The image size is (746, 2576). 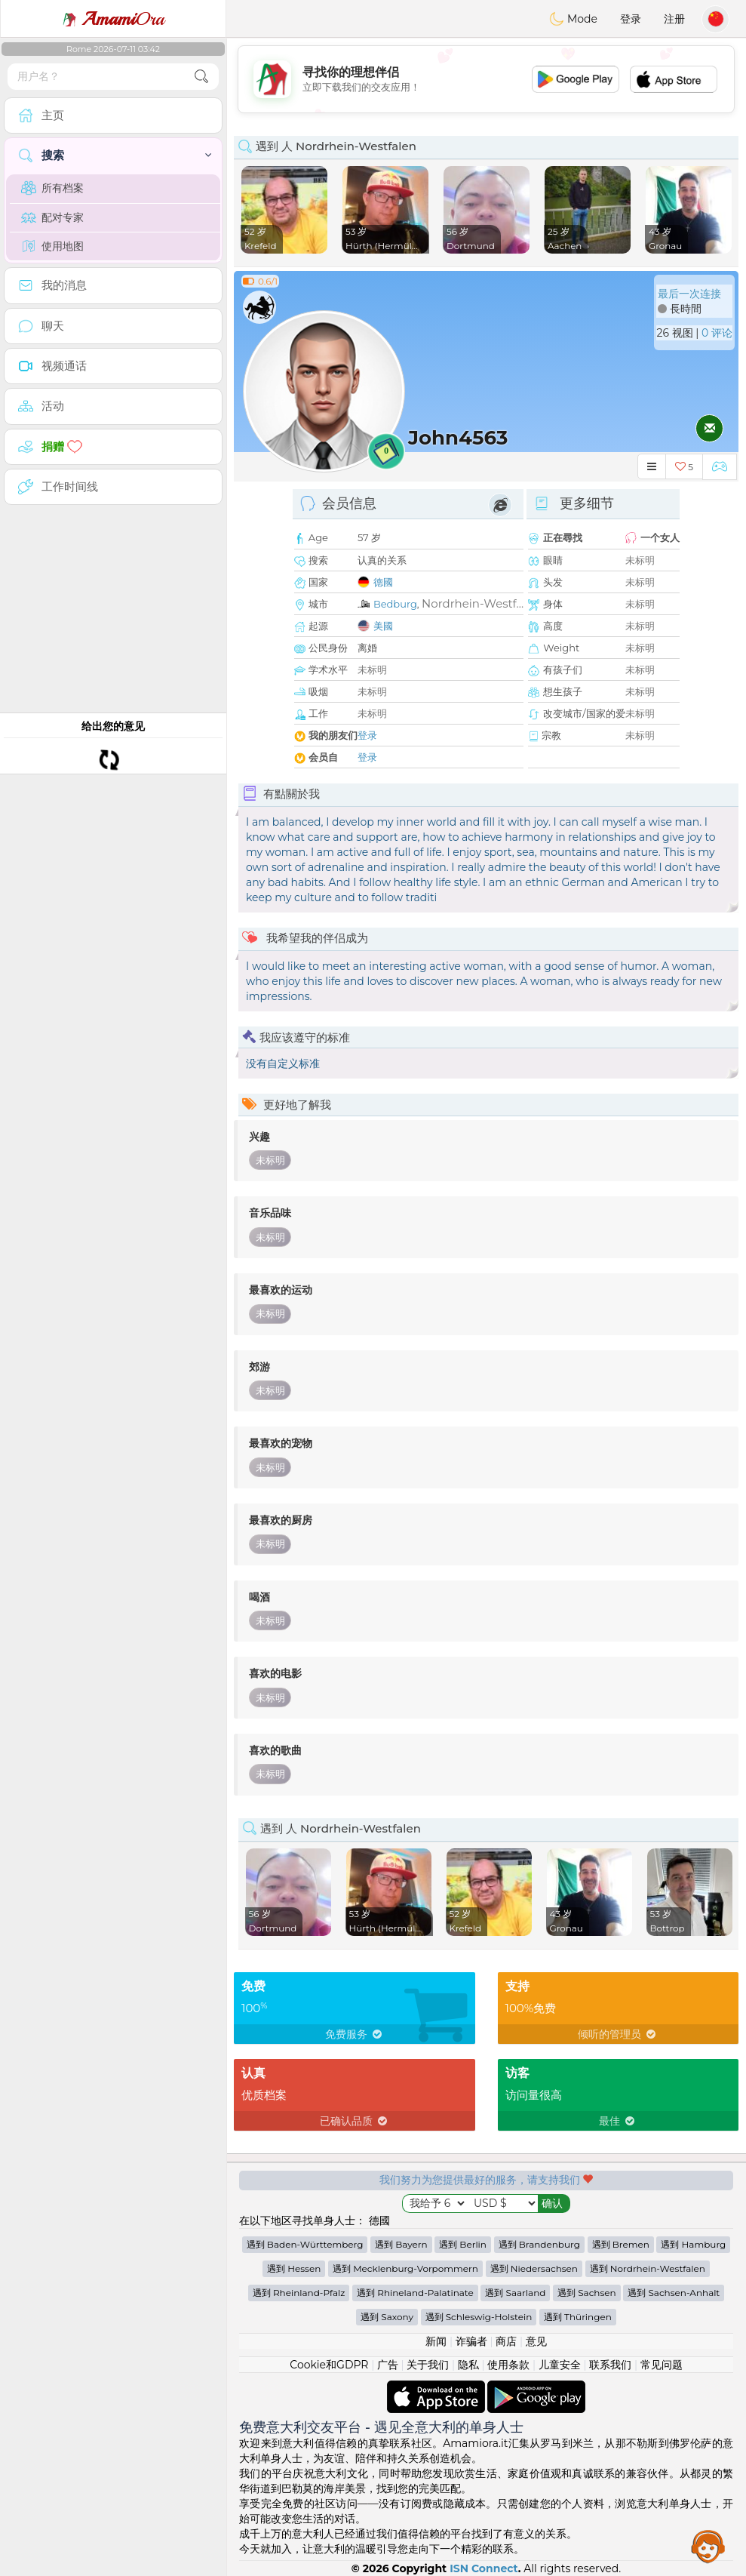 I want to click on 商店, so click(x=506, y=2341).